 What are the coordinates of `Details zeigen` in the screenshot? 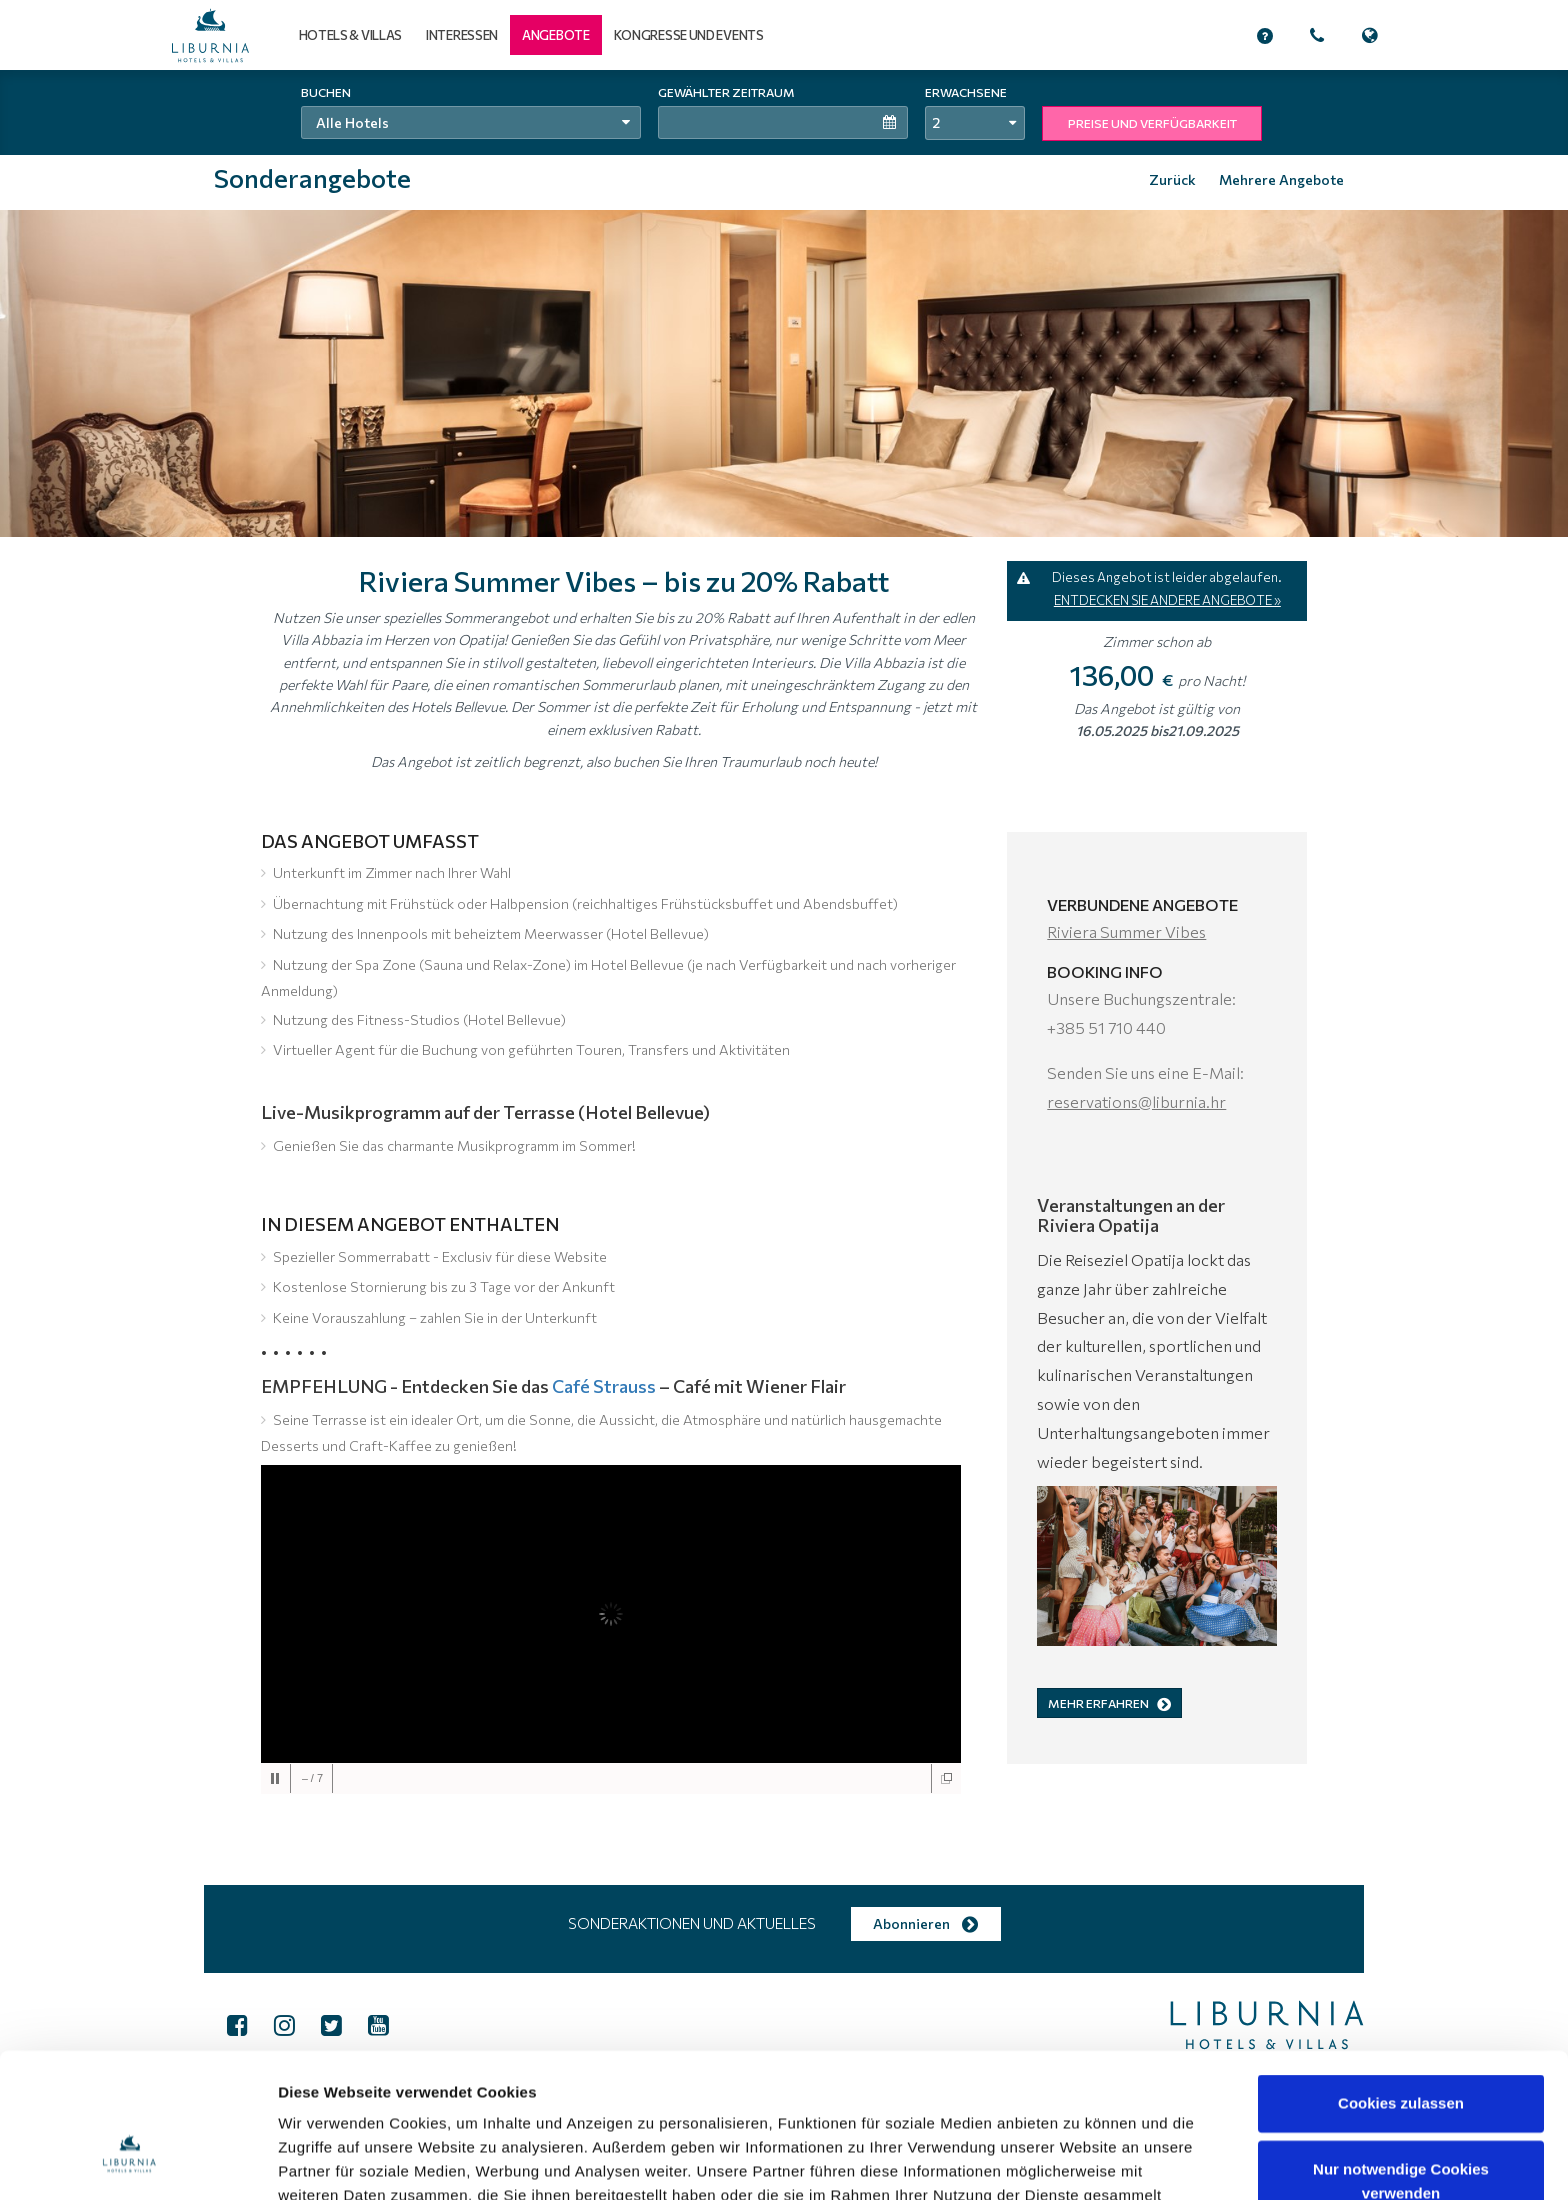 It's located at (1058, 2160).